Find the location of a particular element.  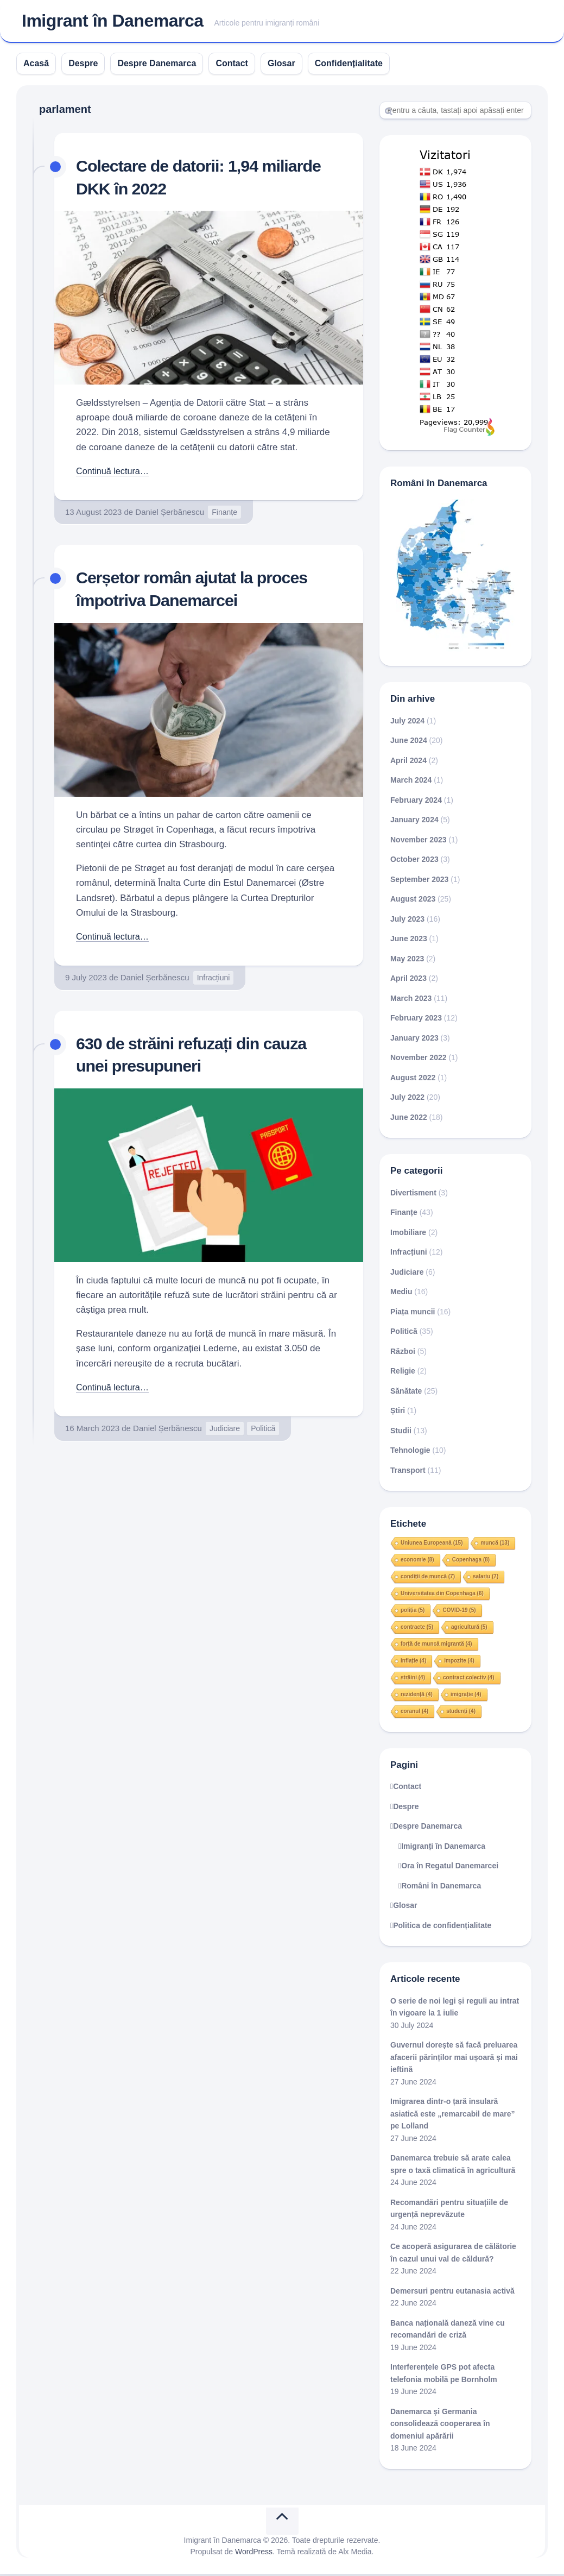

contracte [contracte (5 items)] is located at coordinates (417, 1629).